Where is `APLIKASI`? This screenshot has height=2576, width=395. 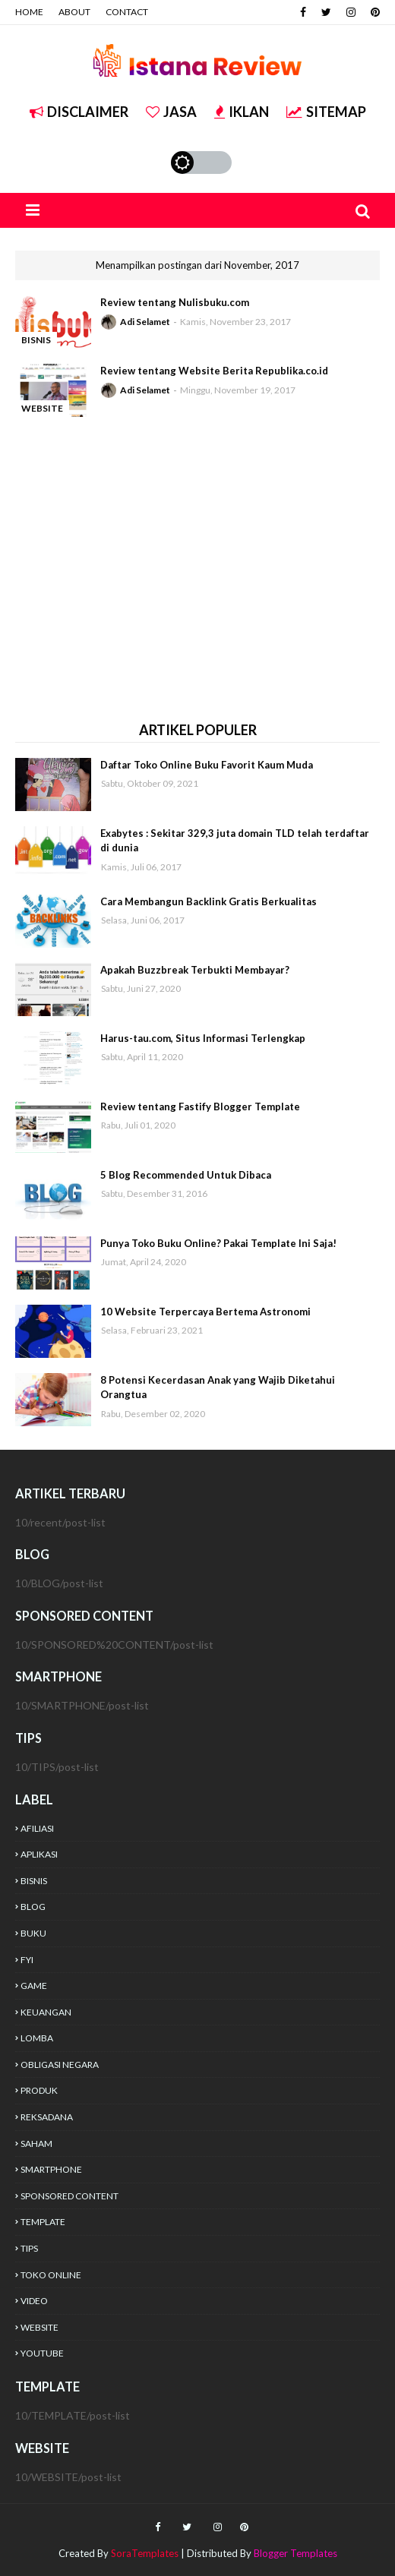
APLIKASI is located at coordinates (39, 1854).